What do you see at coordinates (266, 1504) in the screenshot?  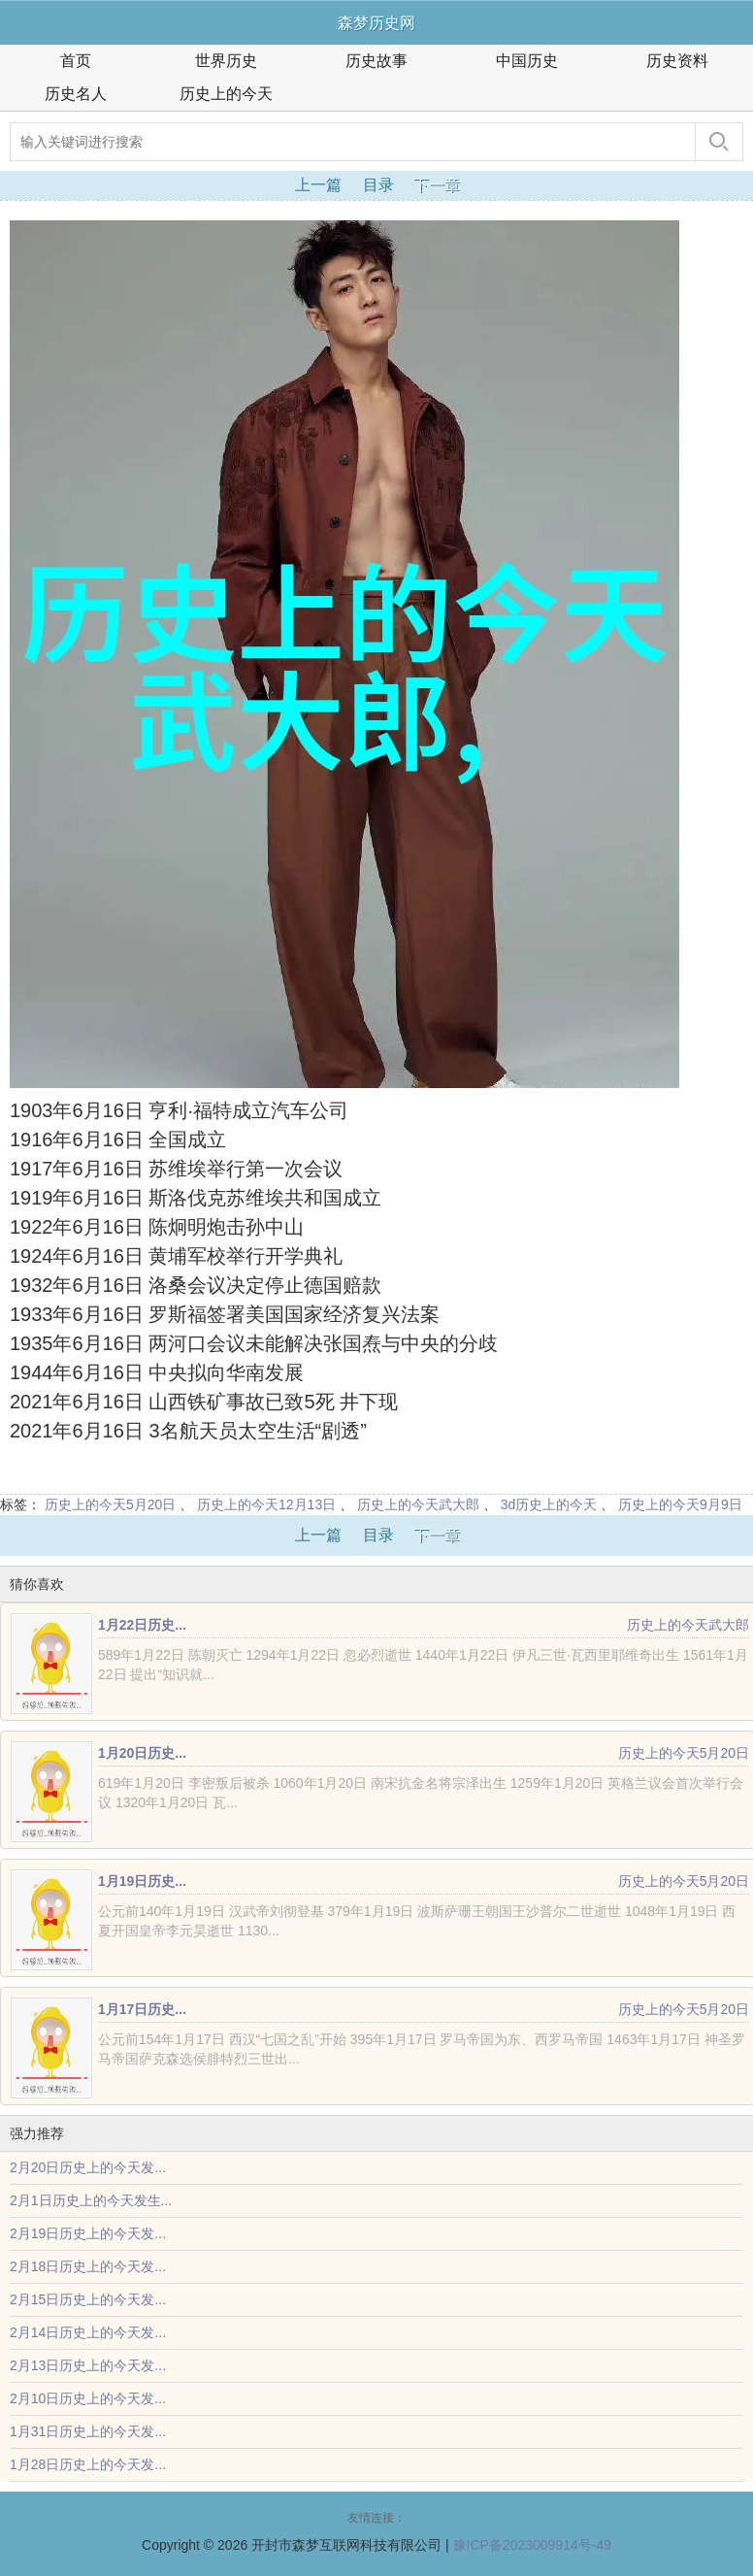 I see `历史上的今天12月13日` at bounding box center [266, 1504].